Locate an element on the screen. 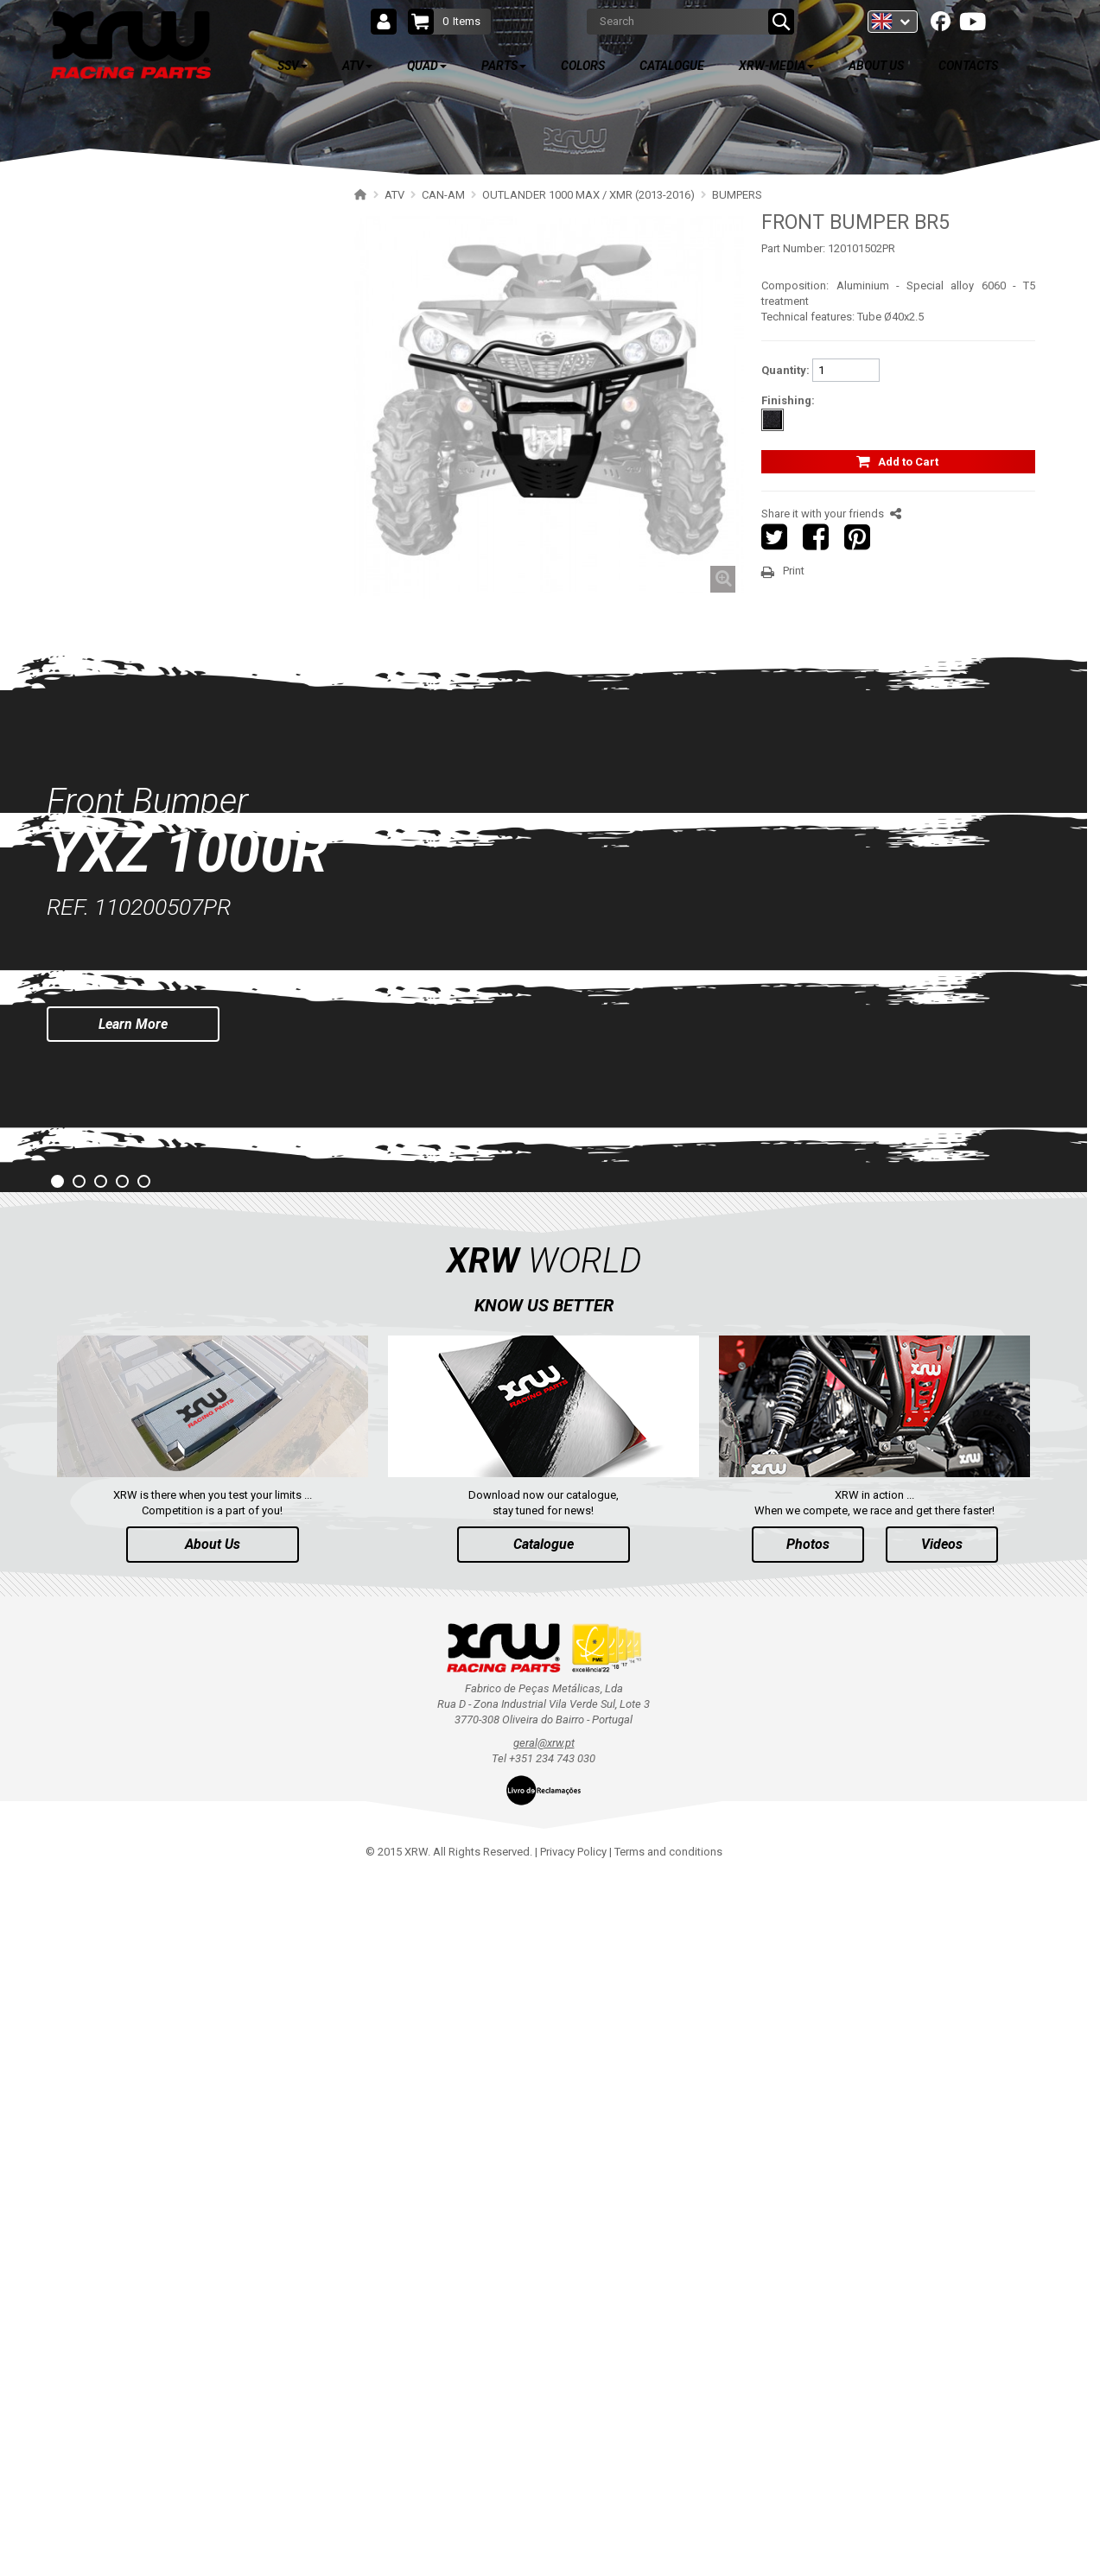 The width and height of the screenshot is (1100, 2576). CAN-AM is located at coordinates (93, 332).